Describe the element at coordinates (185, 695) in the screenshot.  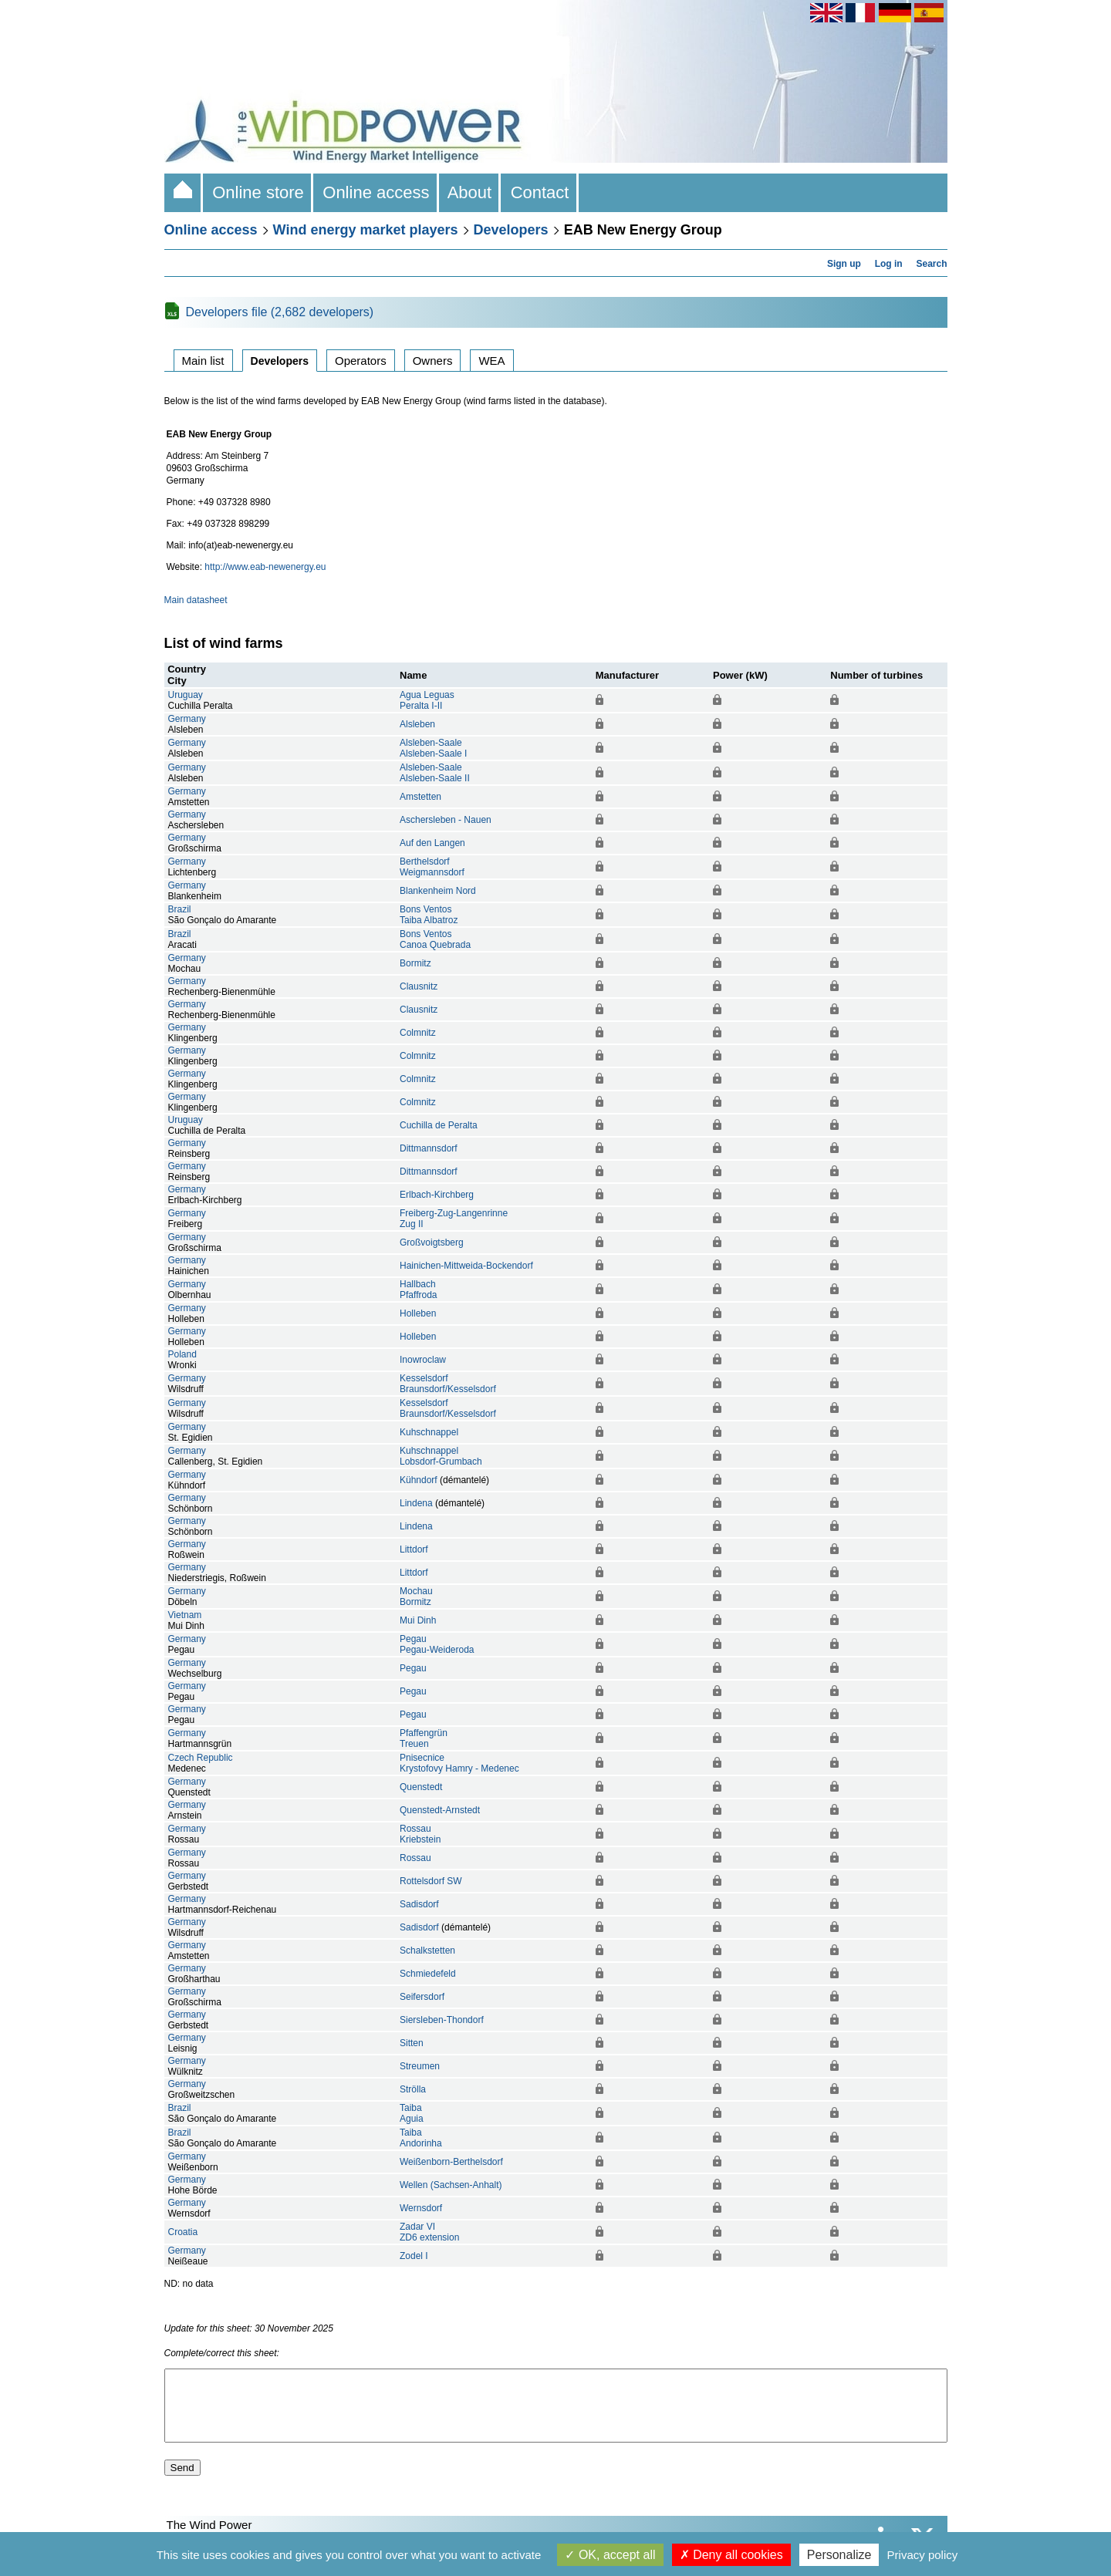
I see `Uruguay` at that location.